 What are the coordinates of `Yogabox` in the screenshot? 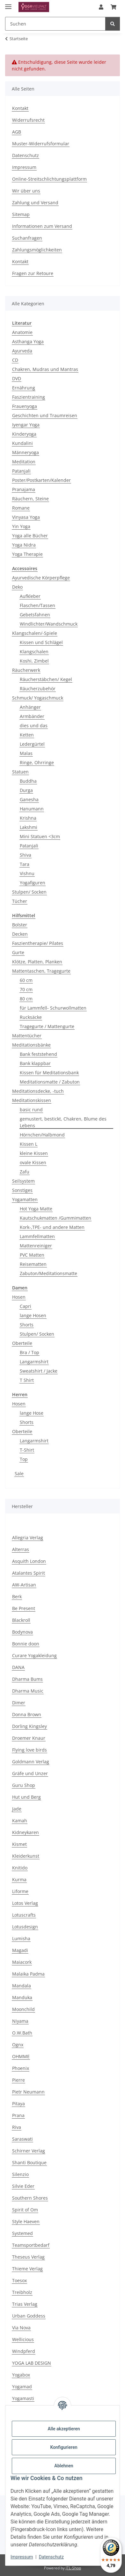 It's located at (21, 2375).